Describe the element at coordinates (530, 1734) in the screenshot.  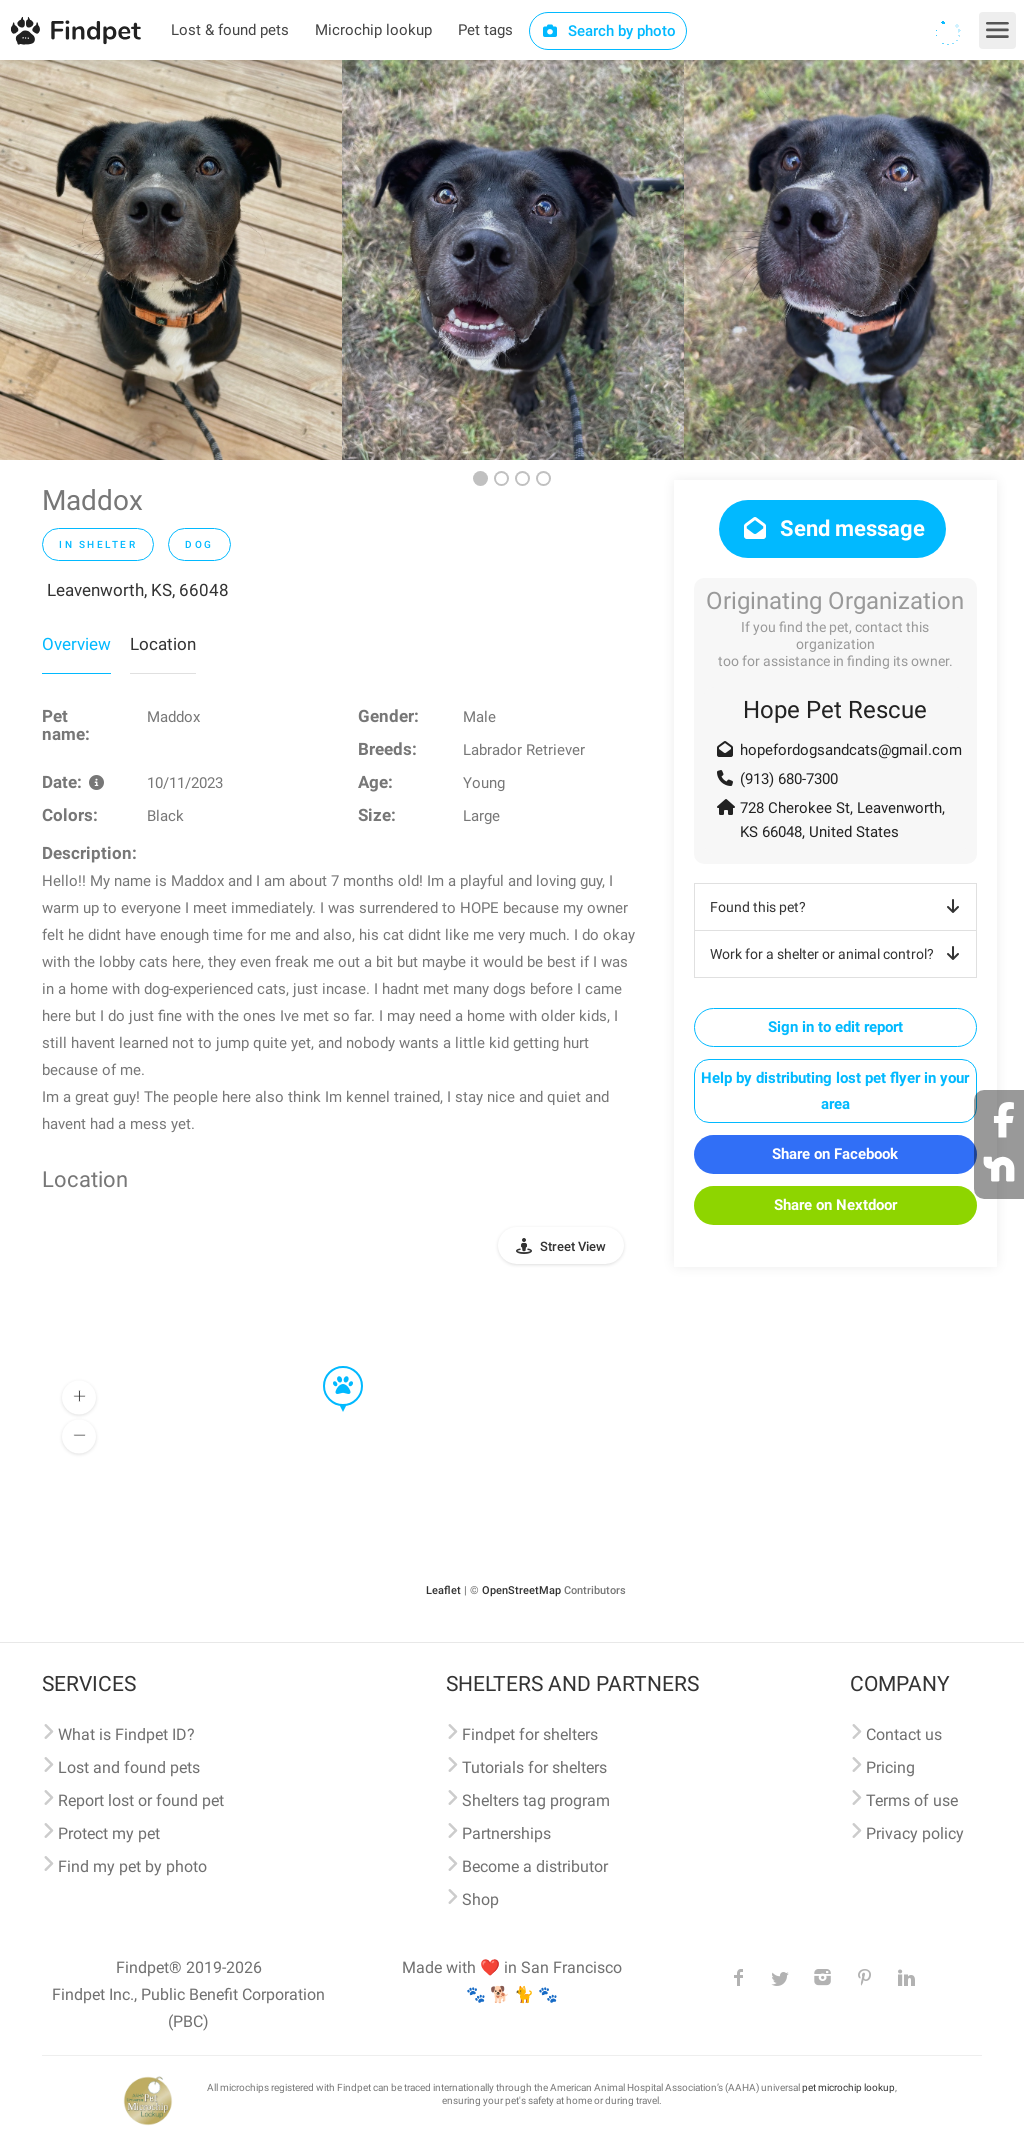
I see `Findpet for shelters` at that location.